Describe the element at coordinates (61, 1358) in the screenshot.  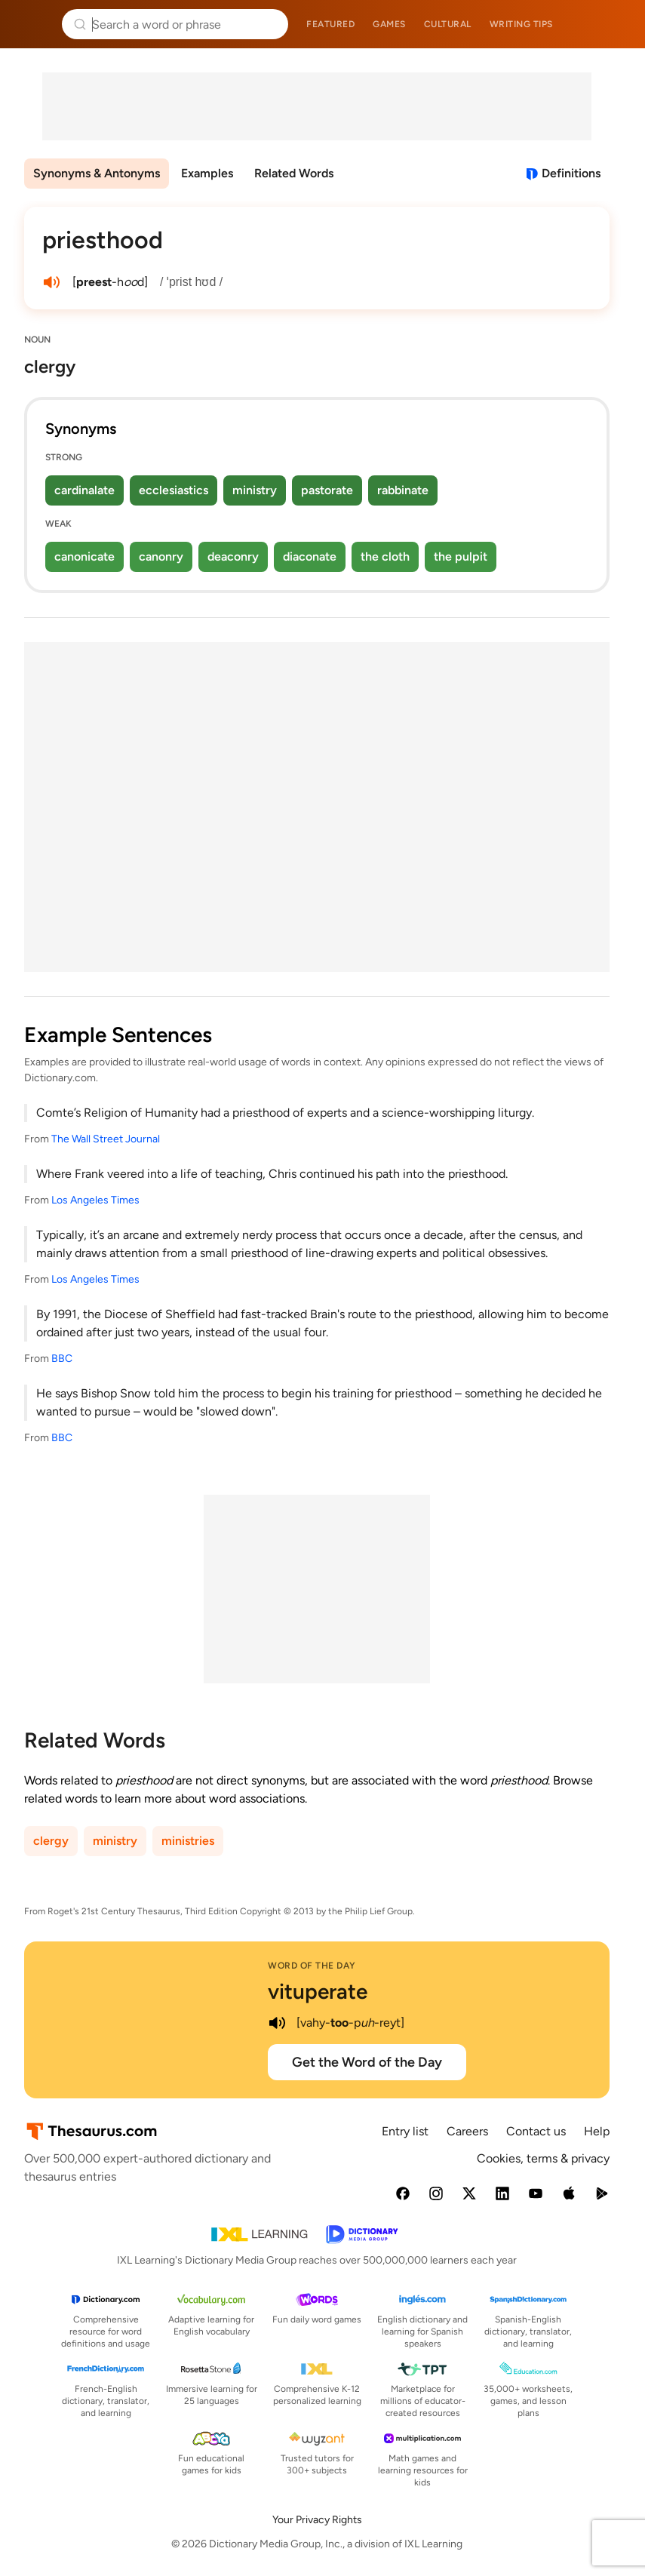
I see `BBC` at that location.